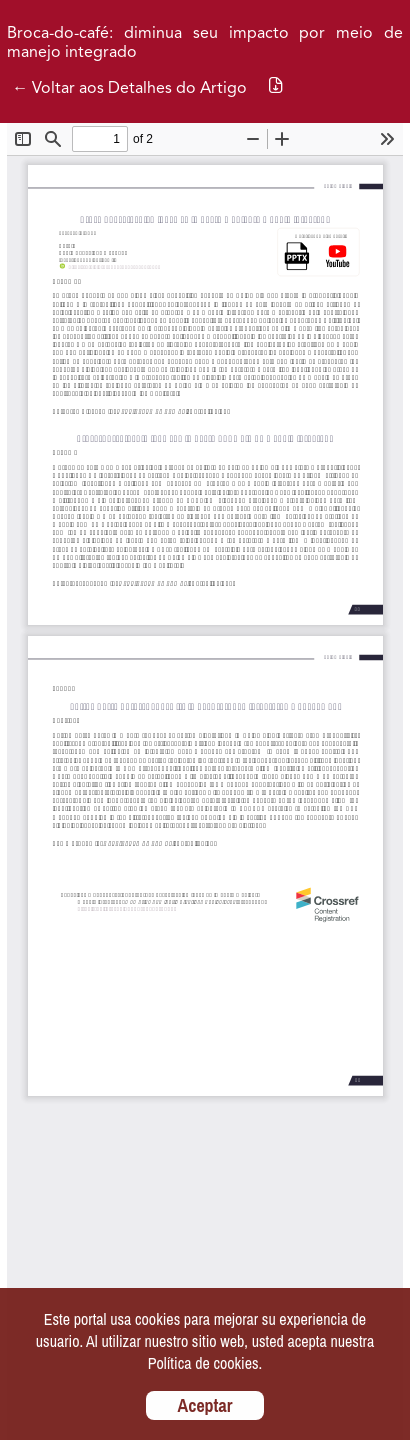 The height and width of the screenshot is (1440, 410). Describe the element at coordinates (205, 1405) in the screenshot. I see `Aceptar` at that location.